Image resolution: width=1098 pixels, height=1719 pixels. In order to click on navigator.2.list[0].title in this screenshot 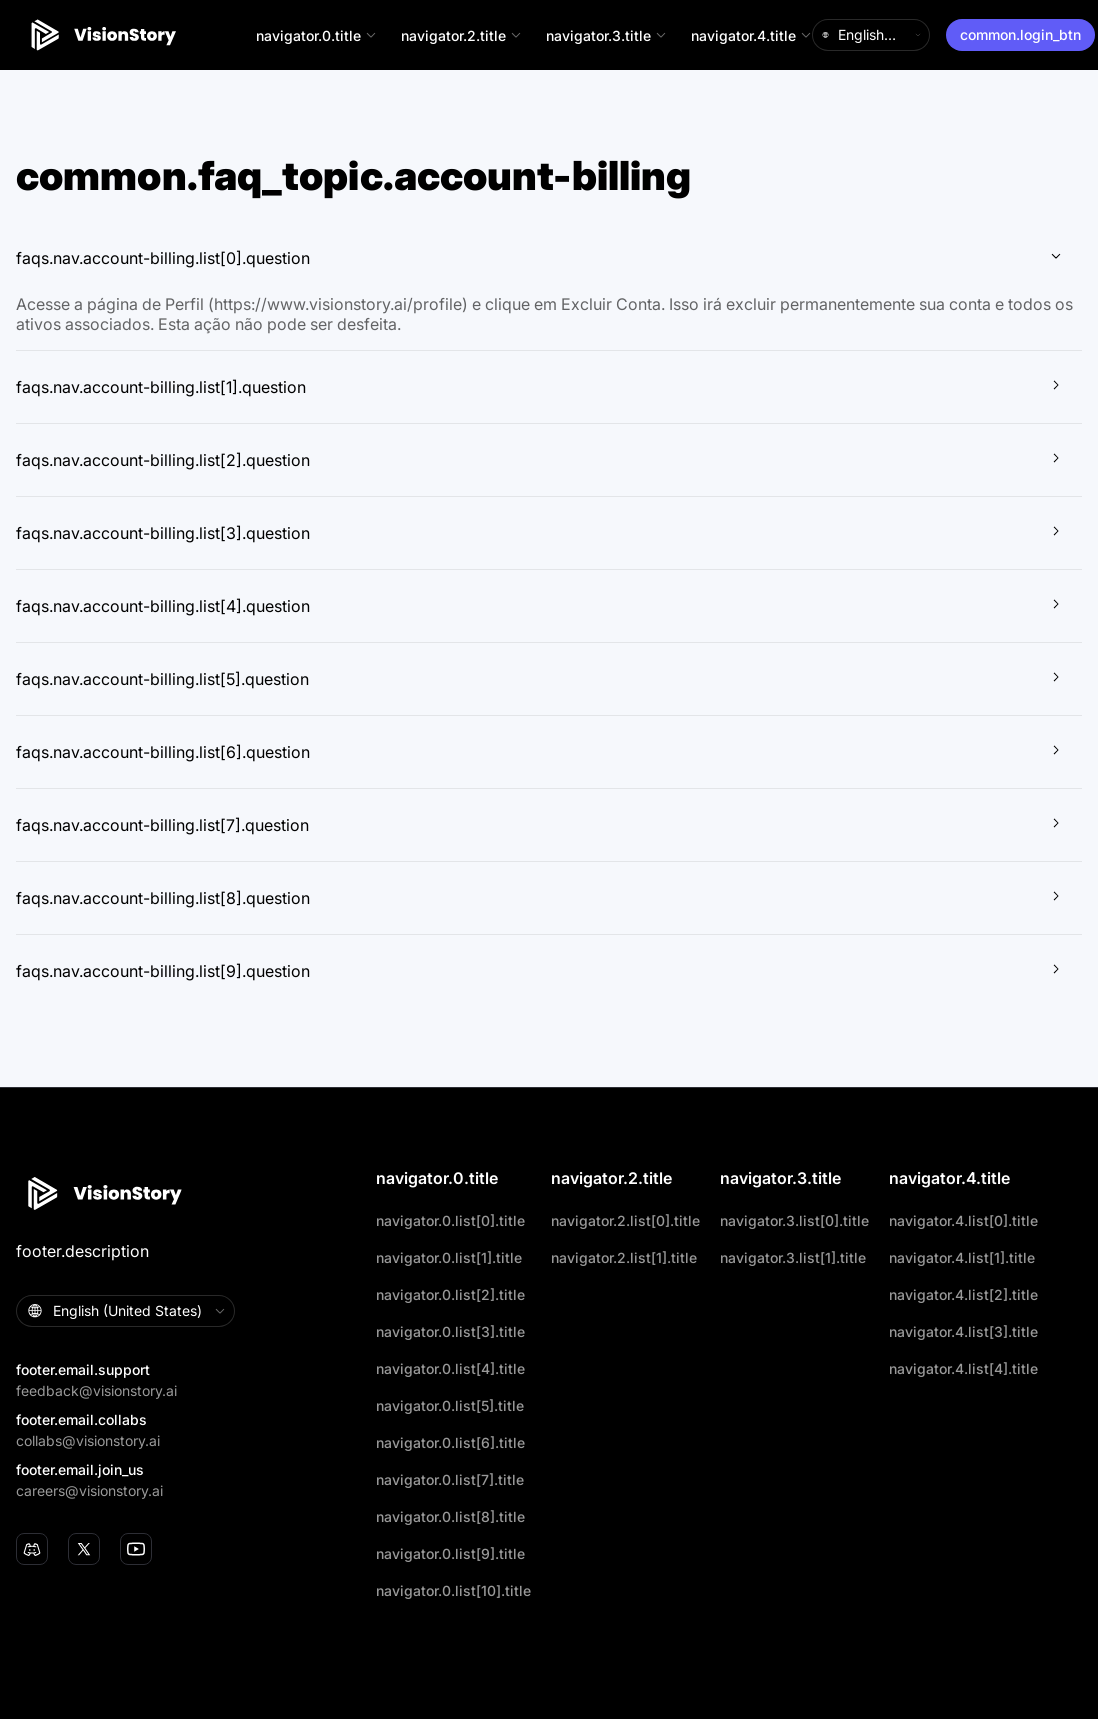, I will do `click(625, 1220)`.